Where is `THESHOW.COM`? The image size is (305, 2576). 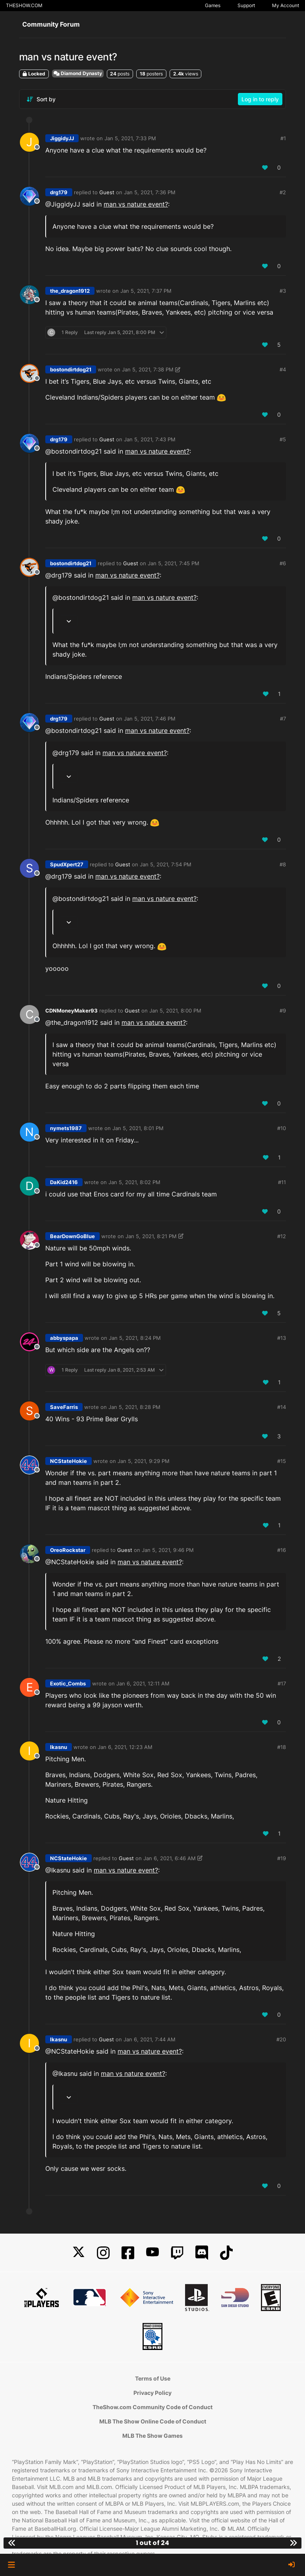
THESHOW.COM is located at coordinates (24, 5).